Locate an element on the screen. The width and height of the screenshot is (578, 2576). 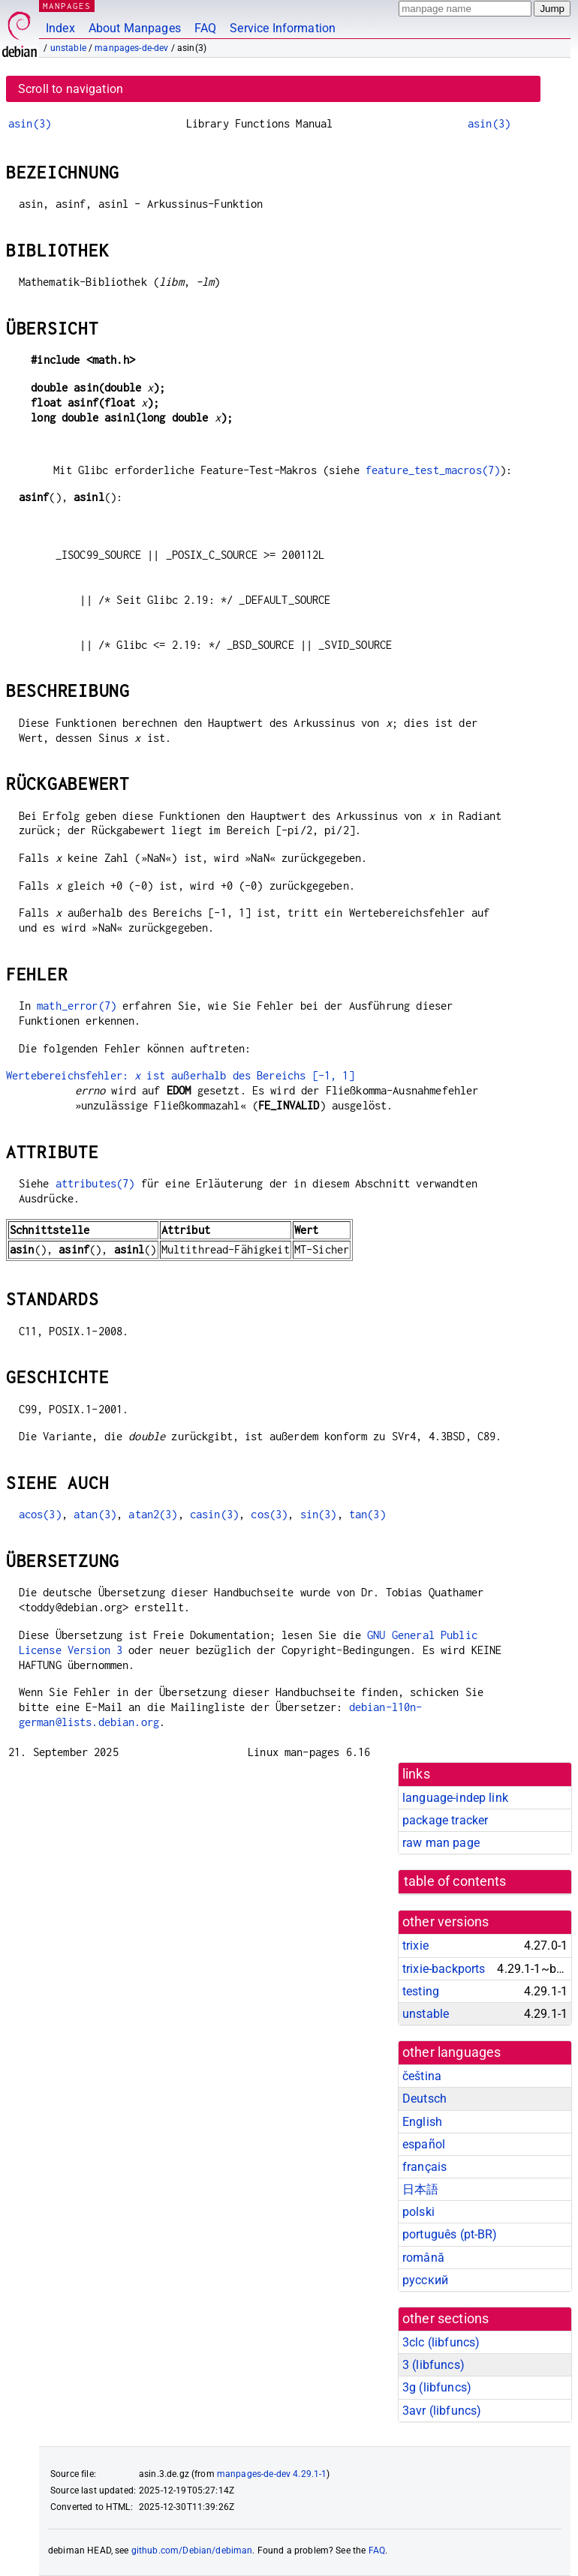
table of contents is located at coordinates (455, 1881).